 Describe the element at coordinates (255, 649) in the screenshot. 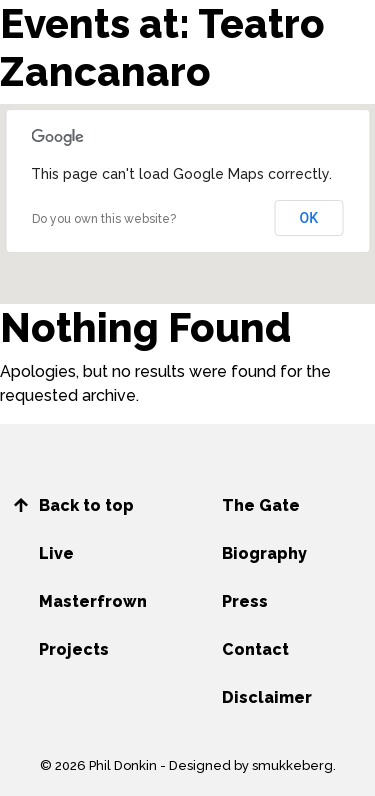

I see `Contact` at that location.